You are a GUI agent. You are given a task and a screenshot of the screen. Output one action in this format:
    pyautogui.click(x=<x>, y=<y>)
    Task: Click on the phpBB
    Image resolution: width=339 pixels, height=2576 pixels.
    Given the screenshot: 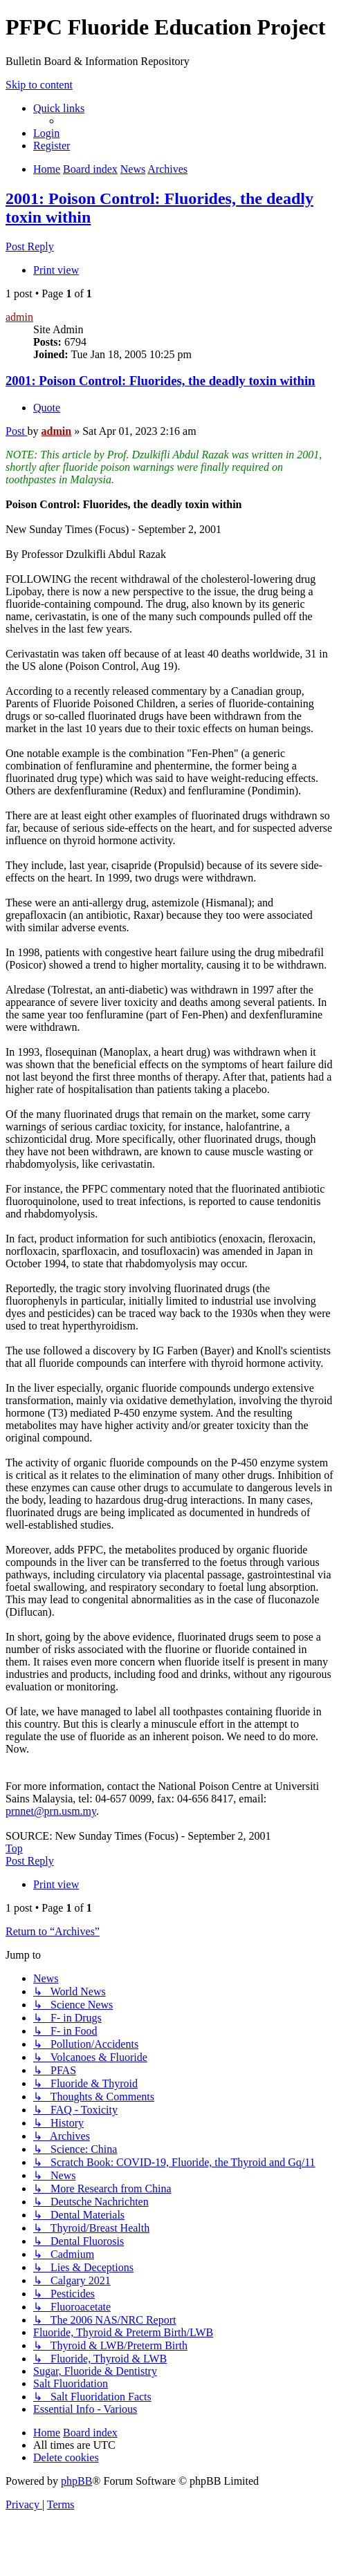 What is the action you would take?
    pyautogui.click(x=76, y=2481)
    